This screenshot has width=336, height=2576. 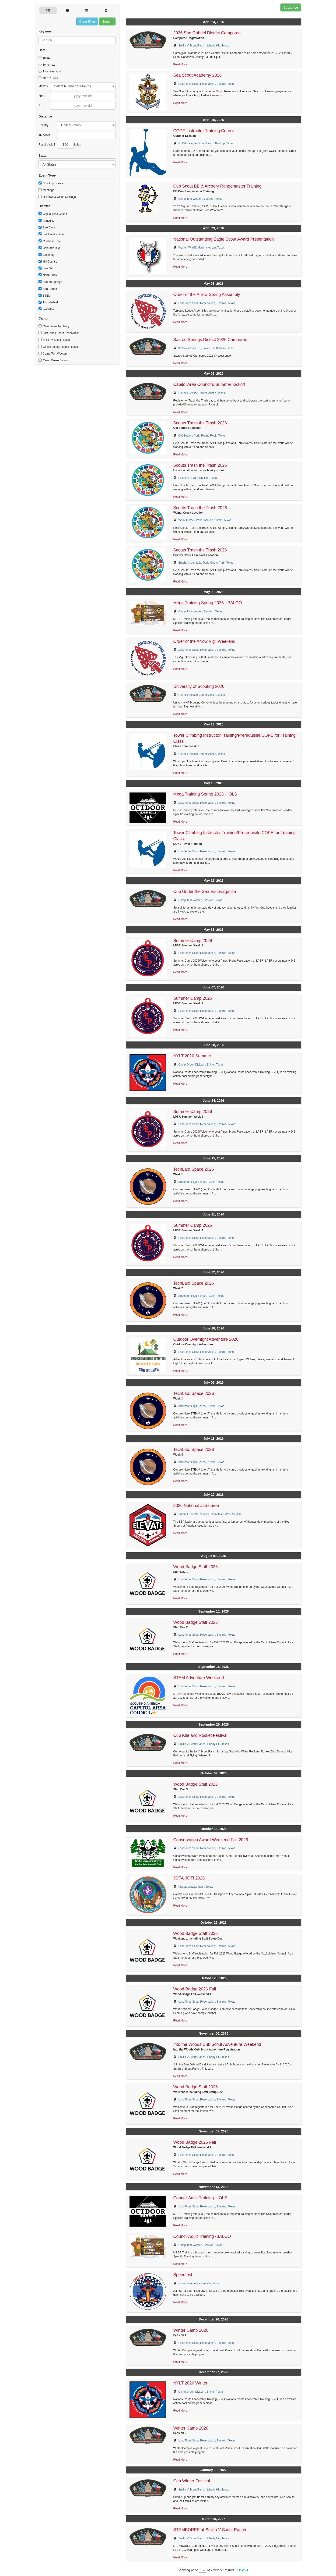 What do you see at coordinates (205, 562) in the screenshot?
I see `Brushy Creek Lake Park, Cedar Park, Texas` at bounding box center [205, 562].